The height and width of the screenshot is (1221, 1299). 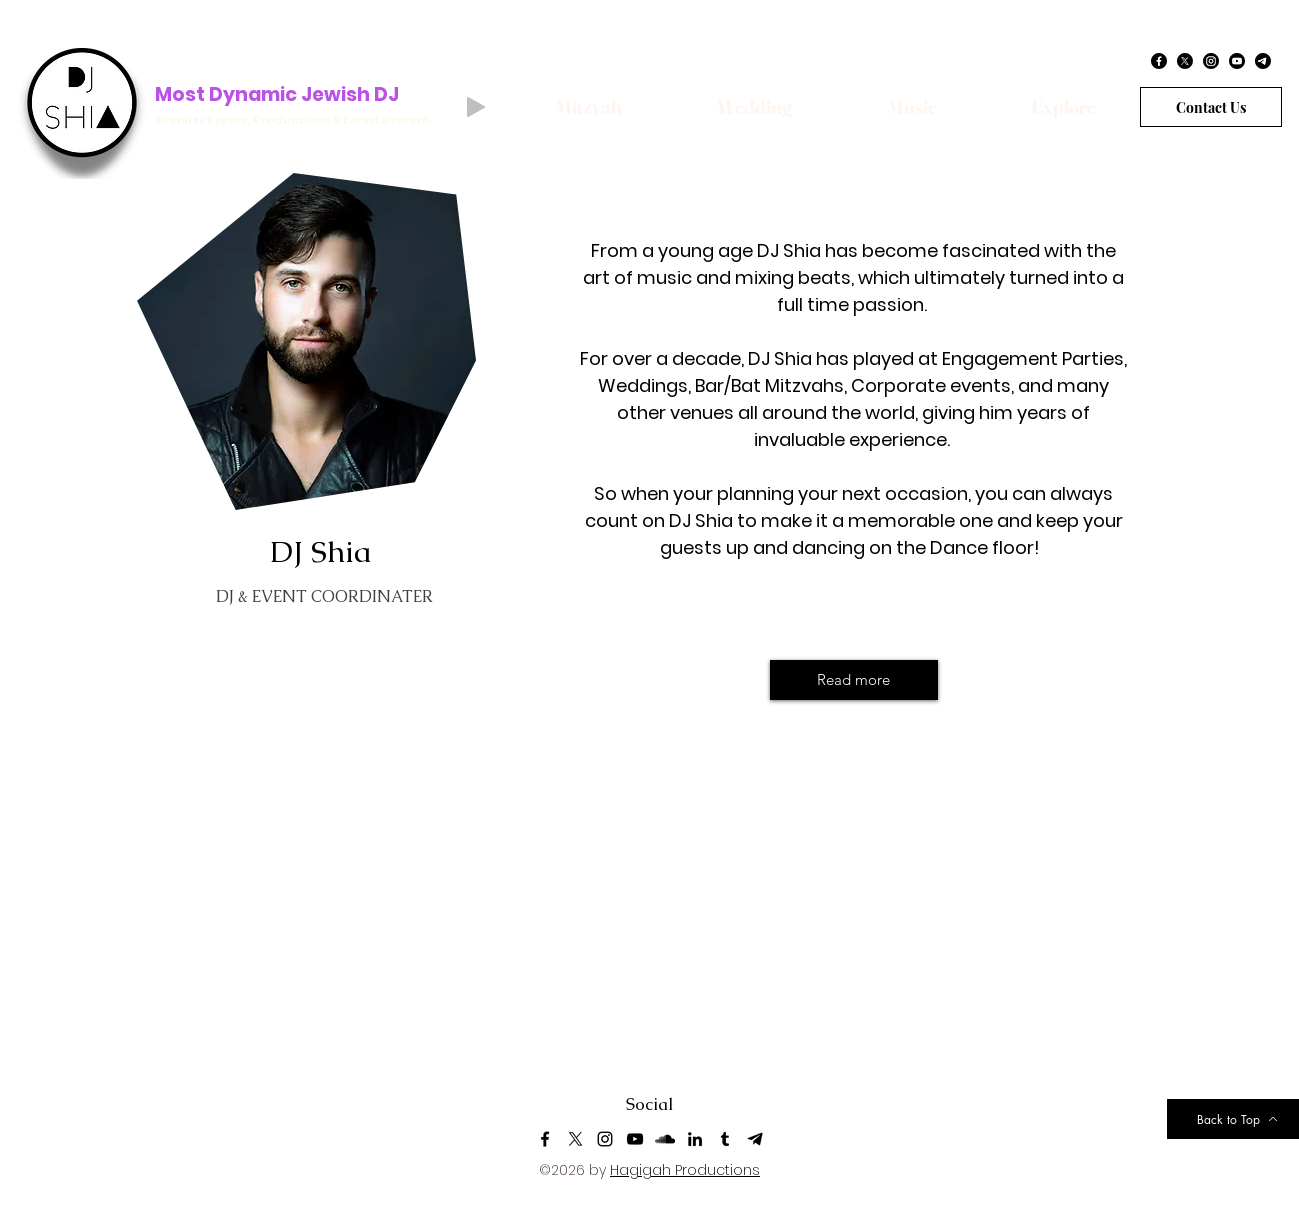 What do you see at coordinates (1159, 61) in the screenshot?
I see `[Facebook]` at bounding box center [1159, 61].